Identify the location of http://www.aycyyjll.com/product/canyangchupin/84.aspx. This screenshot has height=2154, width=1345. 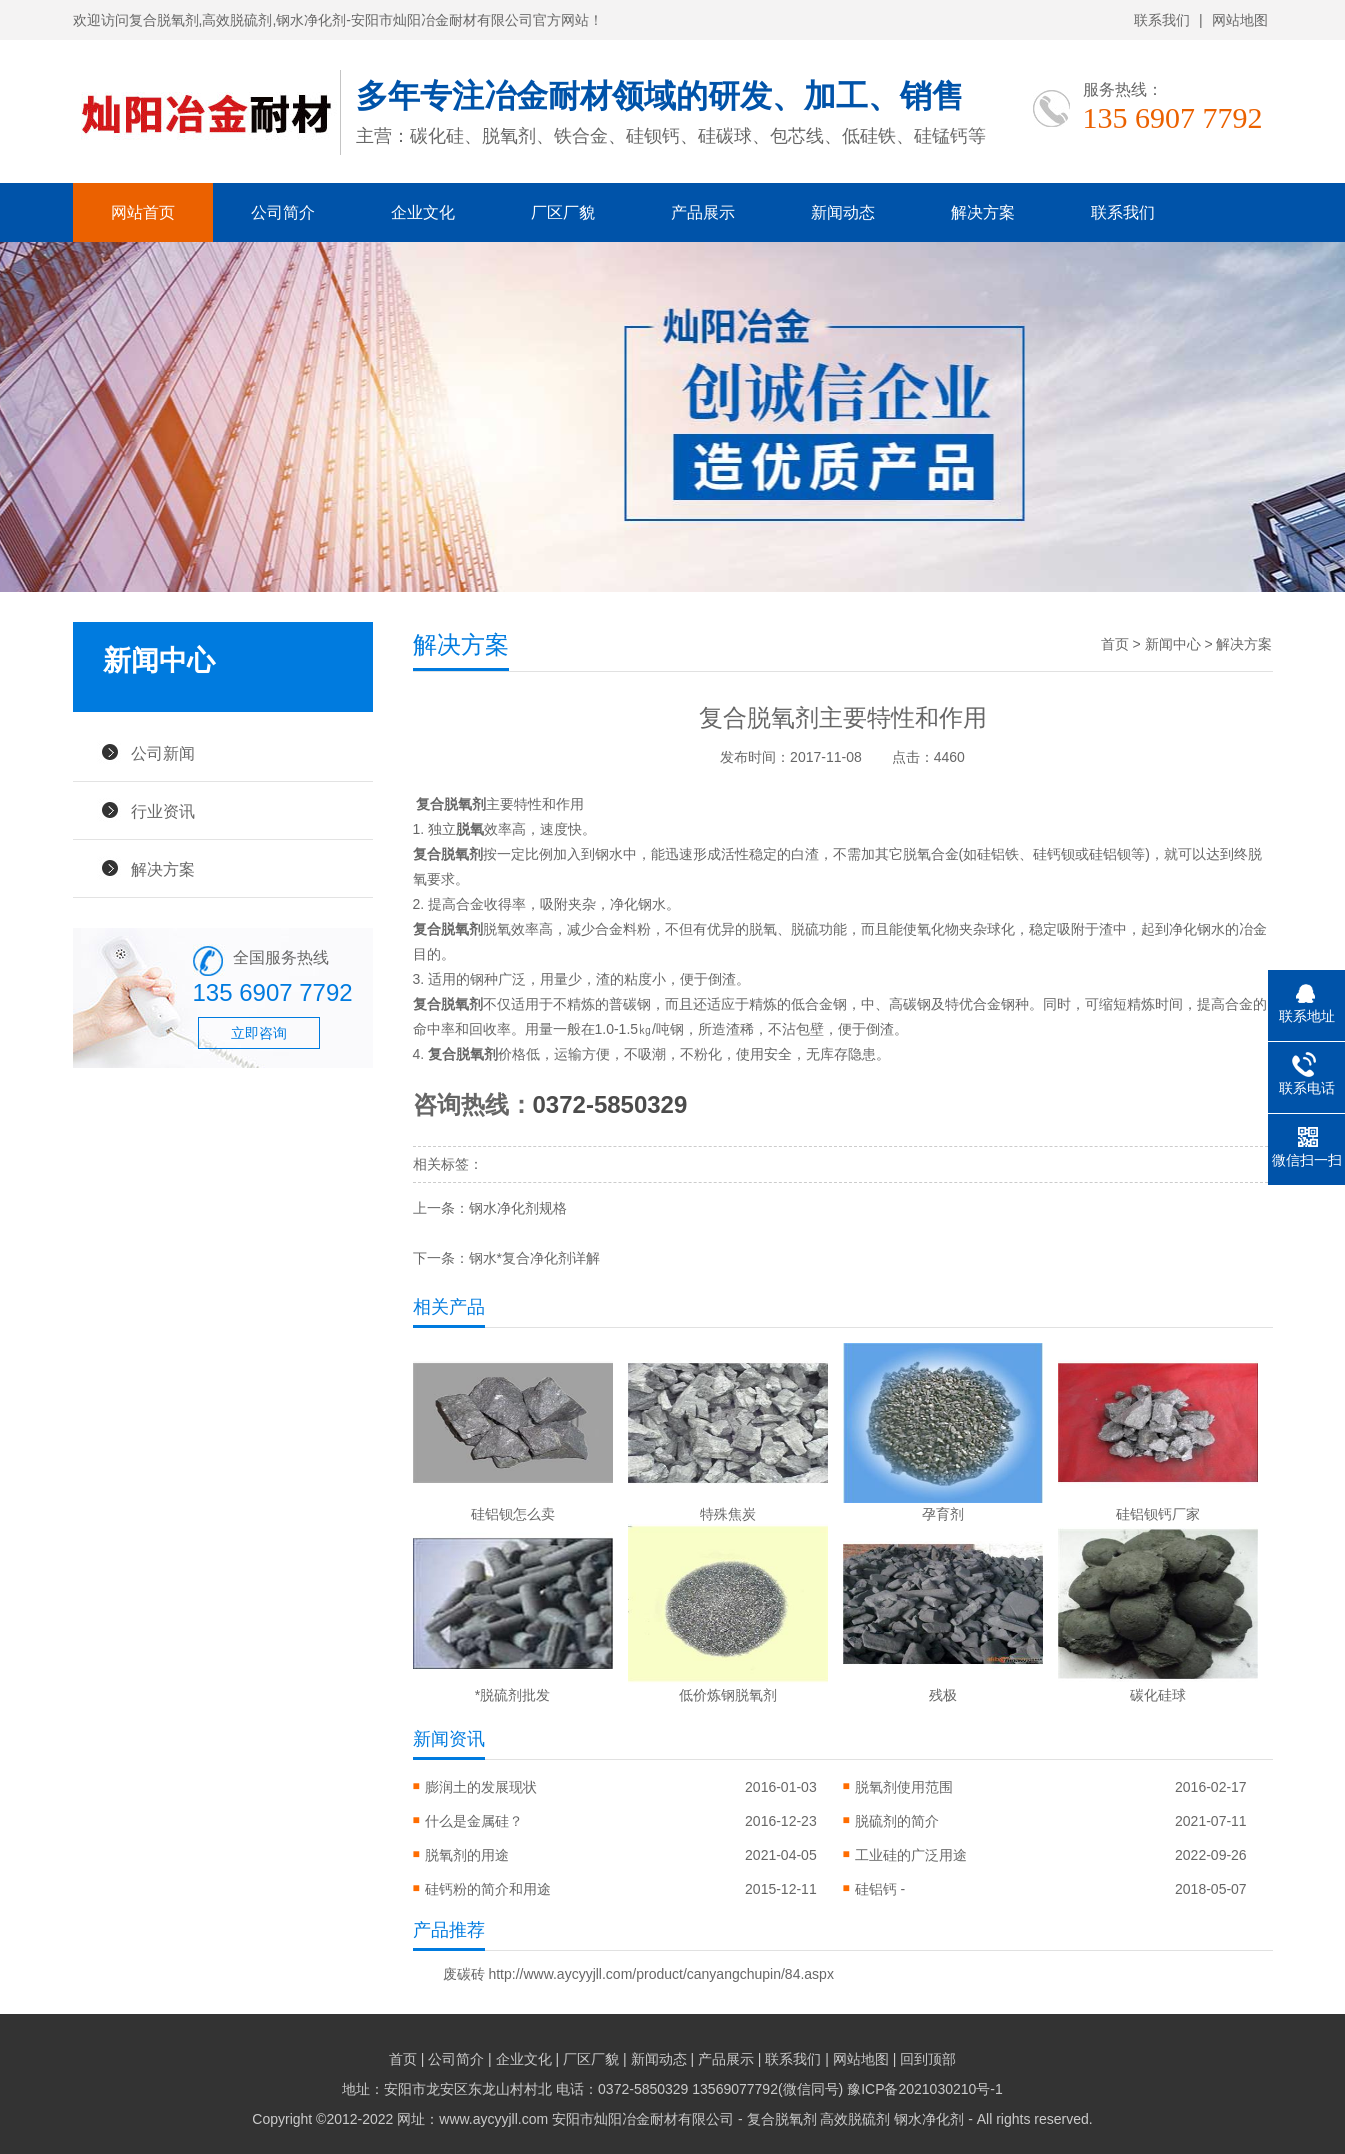
(661, 1974).